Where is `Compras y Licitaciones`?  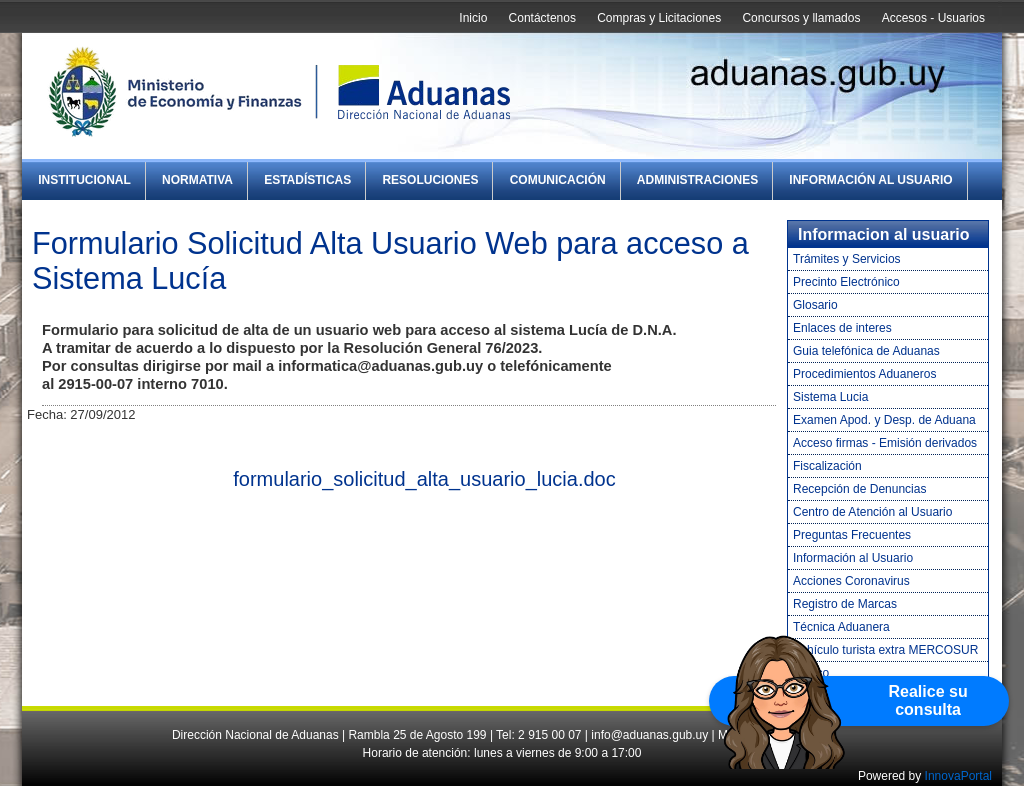
Compras y Licitaciones is located at coordinates (659, 18).